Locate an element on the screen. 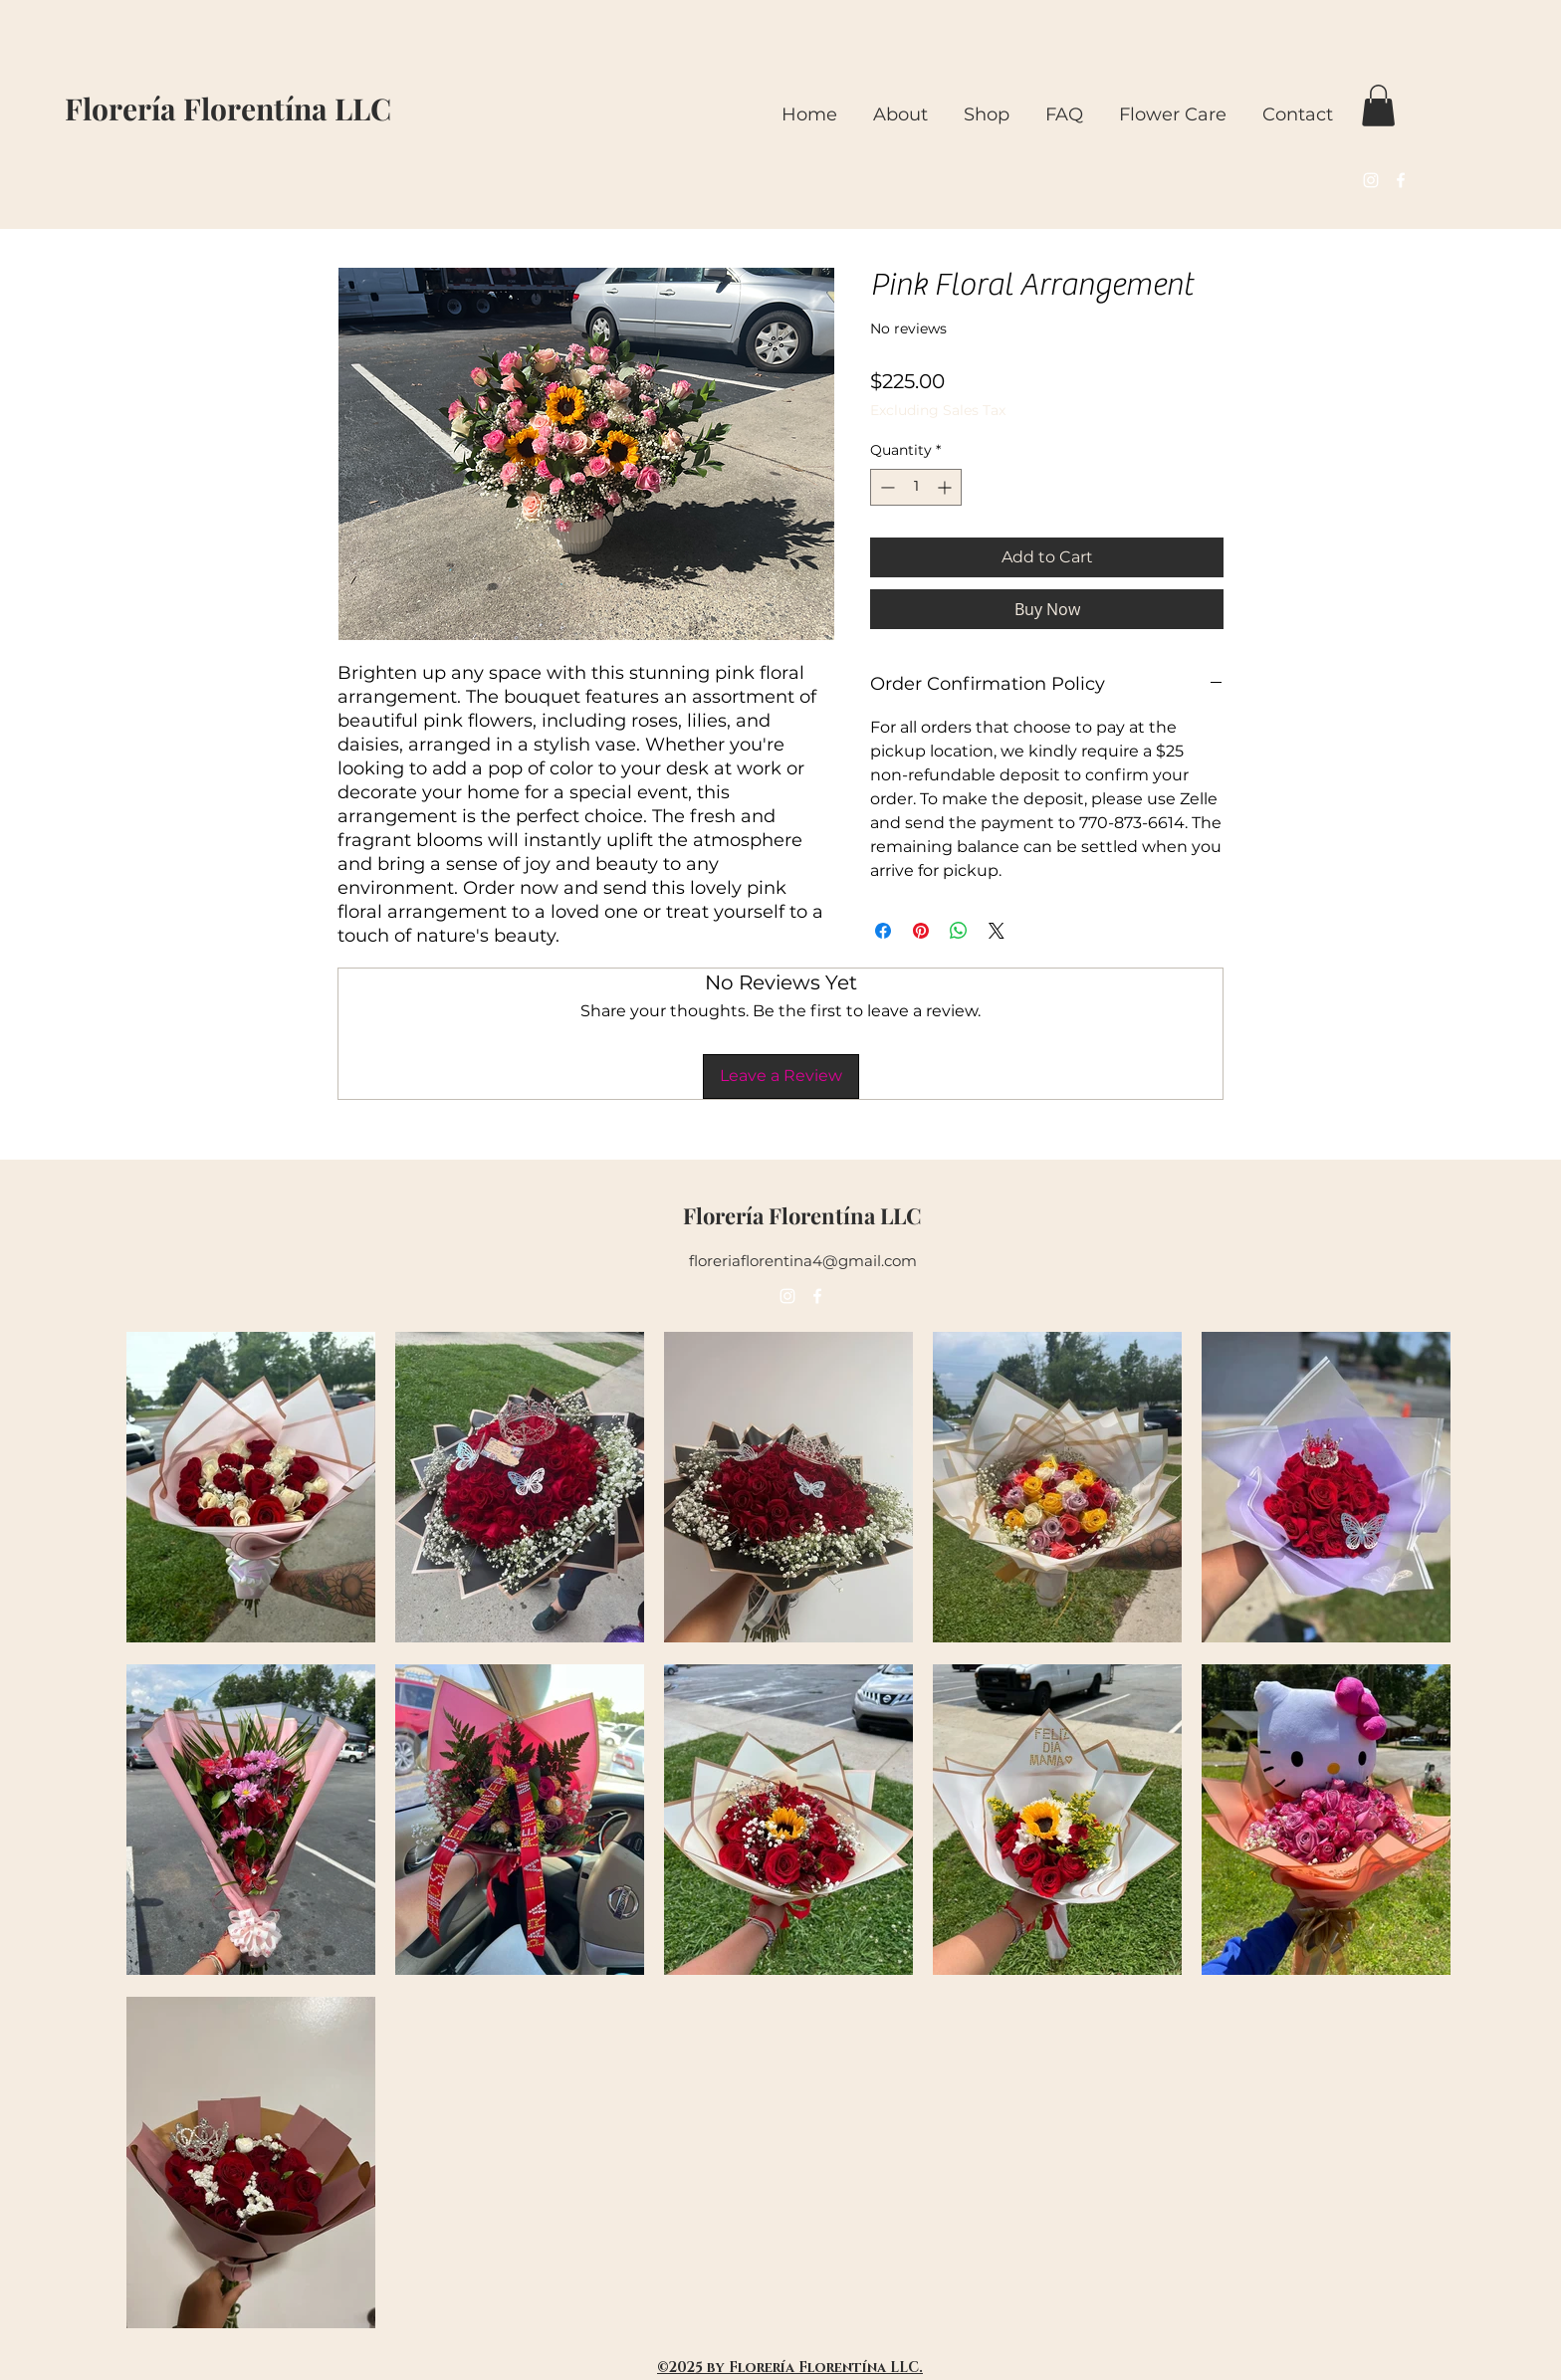 The height and width of the screenshot is (2380, 1561). Florería Florentína LLC is located at coordinates (228, 108).